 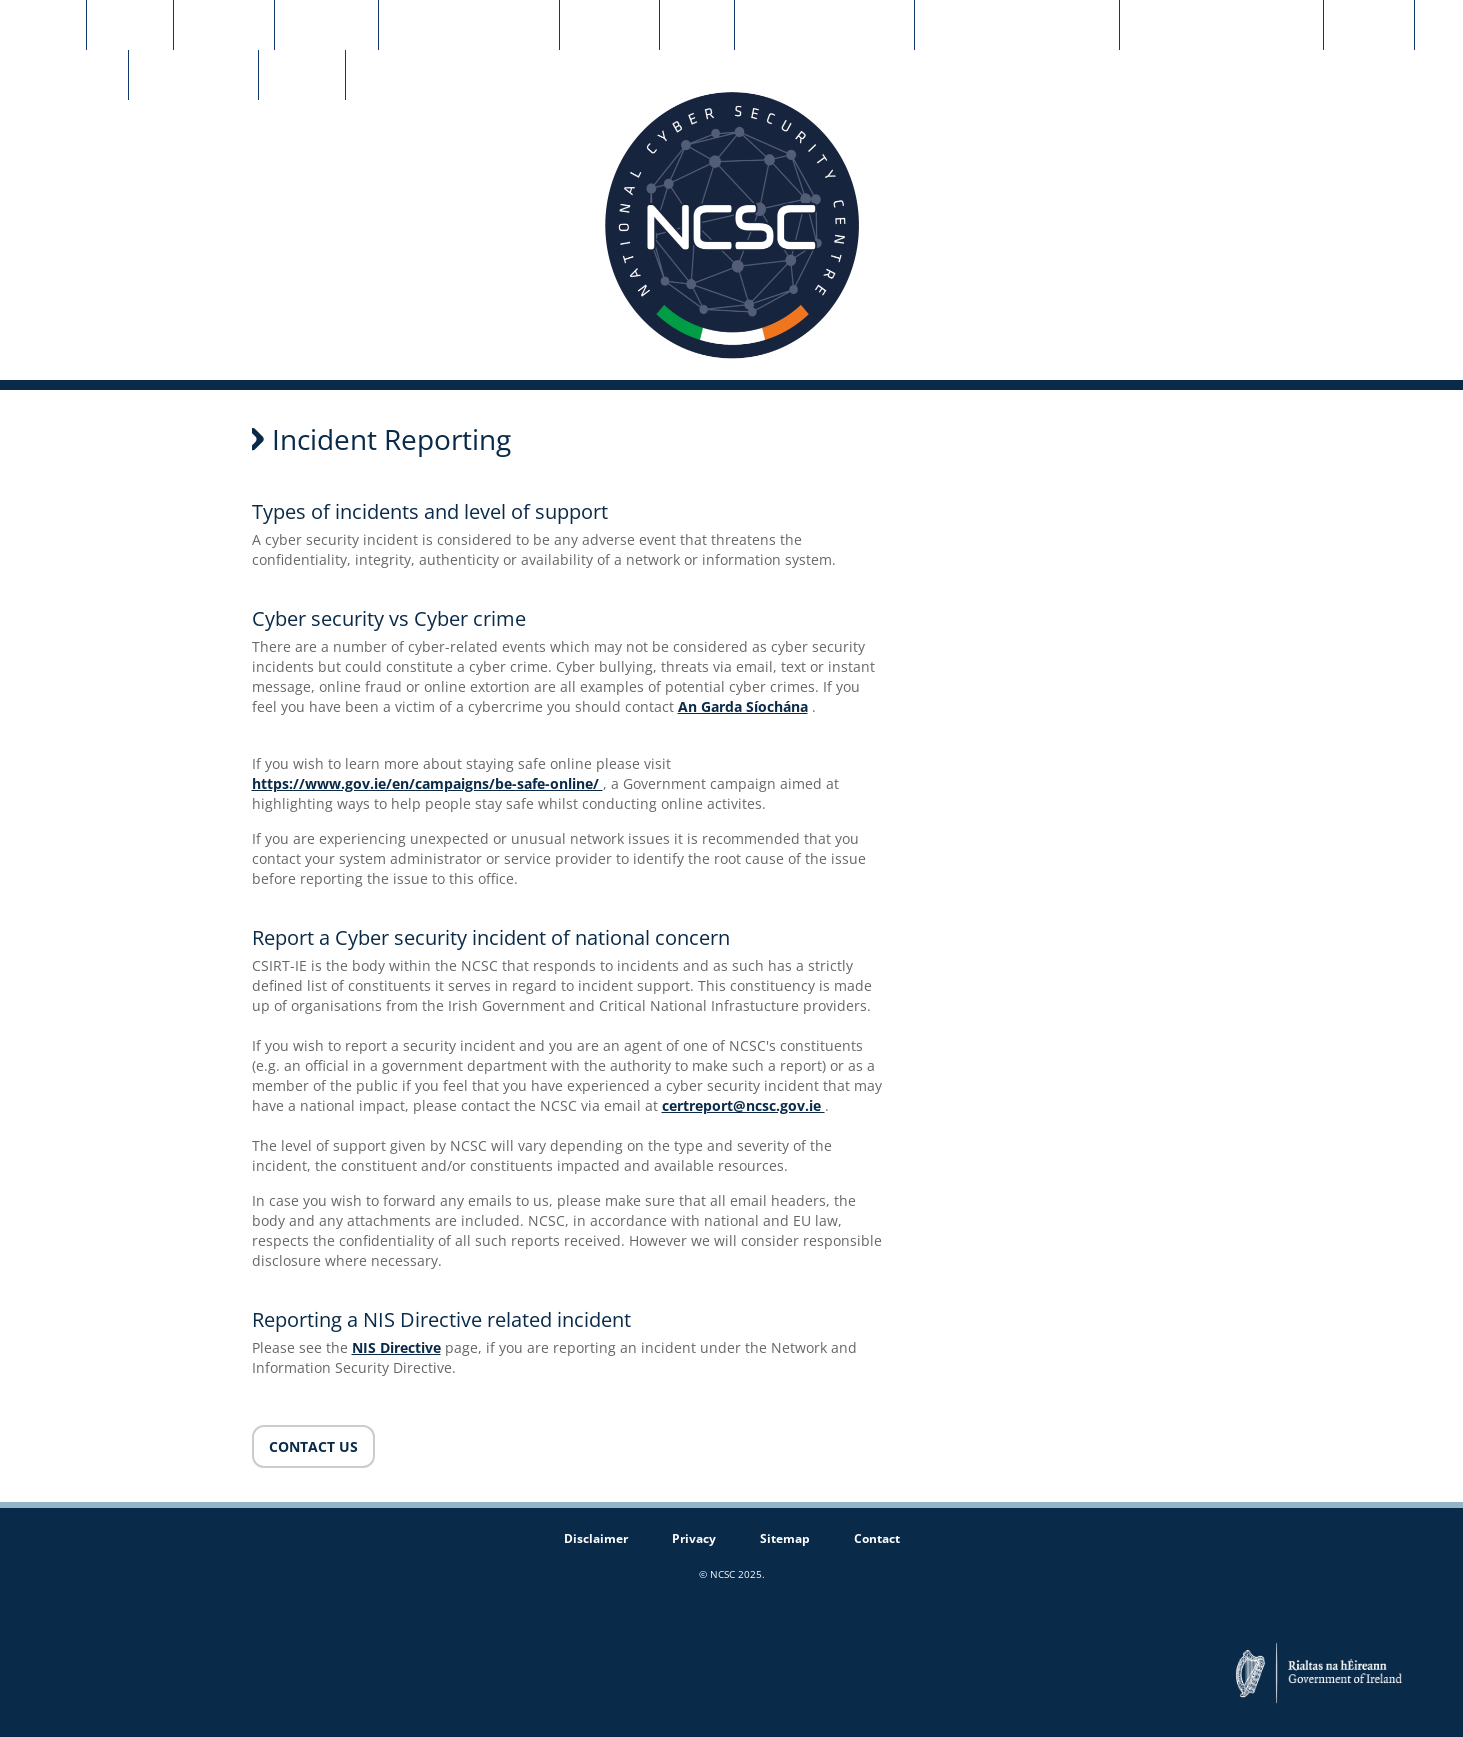 I want to click on Contact, so click(x=609, y=26).